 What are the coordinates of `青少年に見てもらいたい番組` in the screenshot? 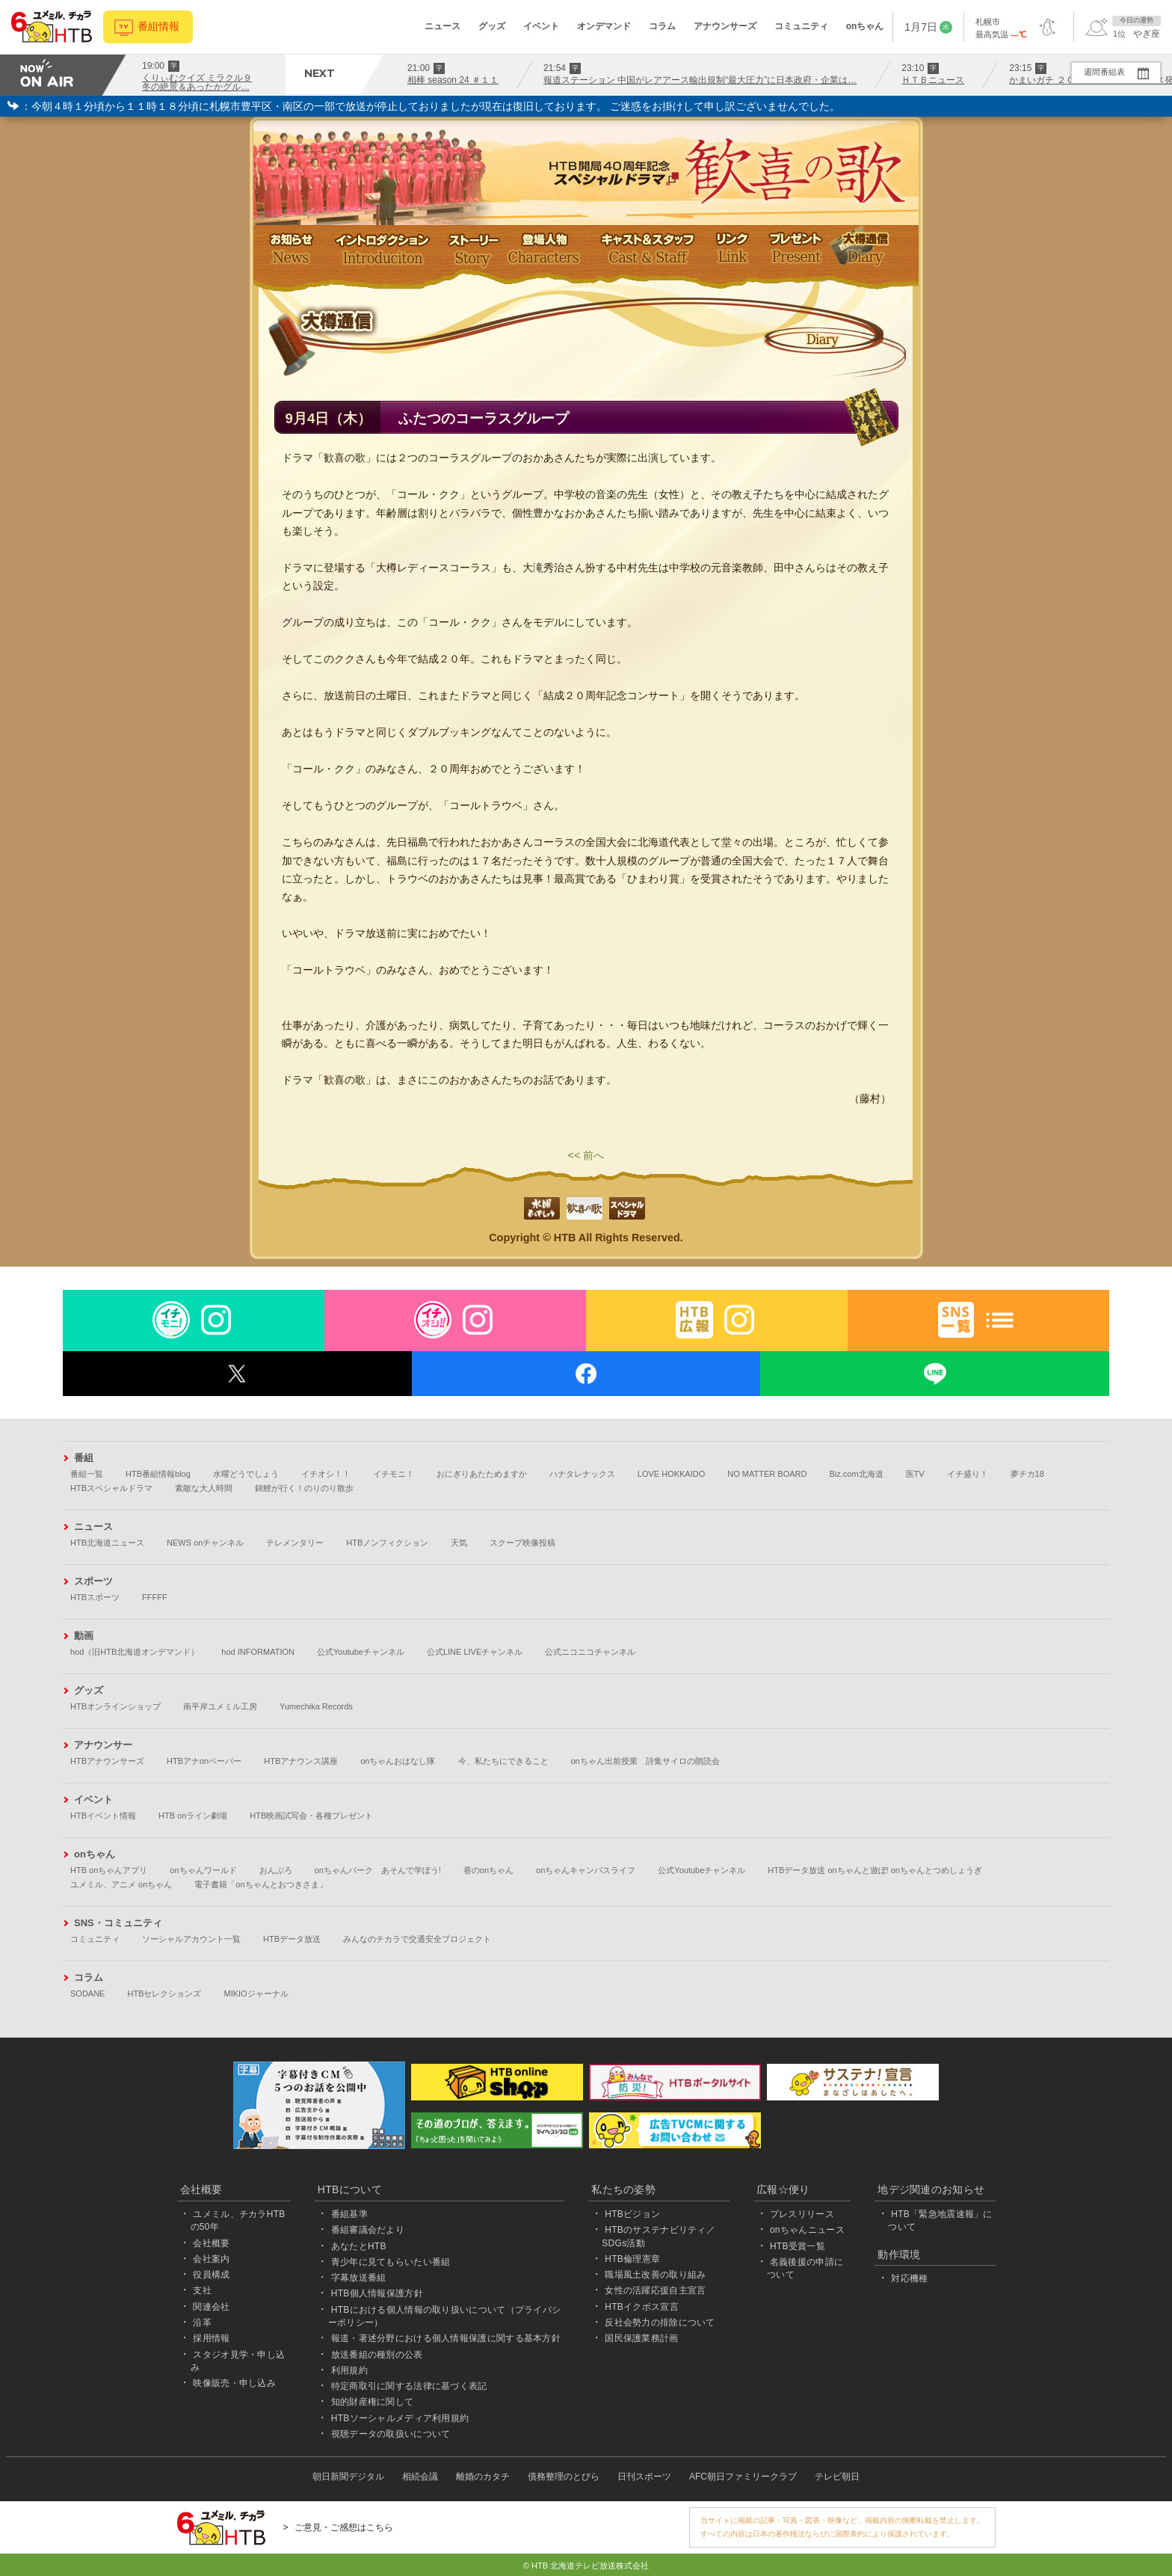 It's located at (391, 2262).